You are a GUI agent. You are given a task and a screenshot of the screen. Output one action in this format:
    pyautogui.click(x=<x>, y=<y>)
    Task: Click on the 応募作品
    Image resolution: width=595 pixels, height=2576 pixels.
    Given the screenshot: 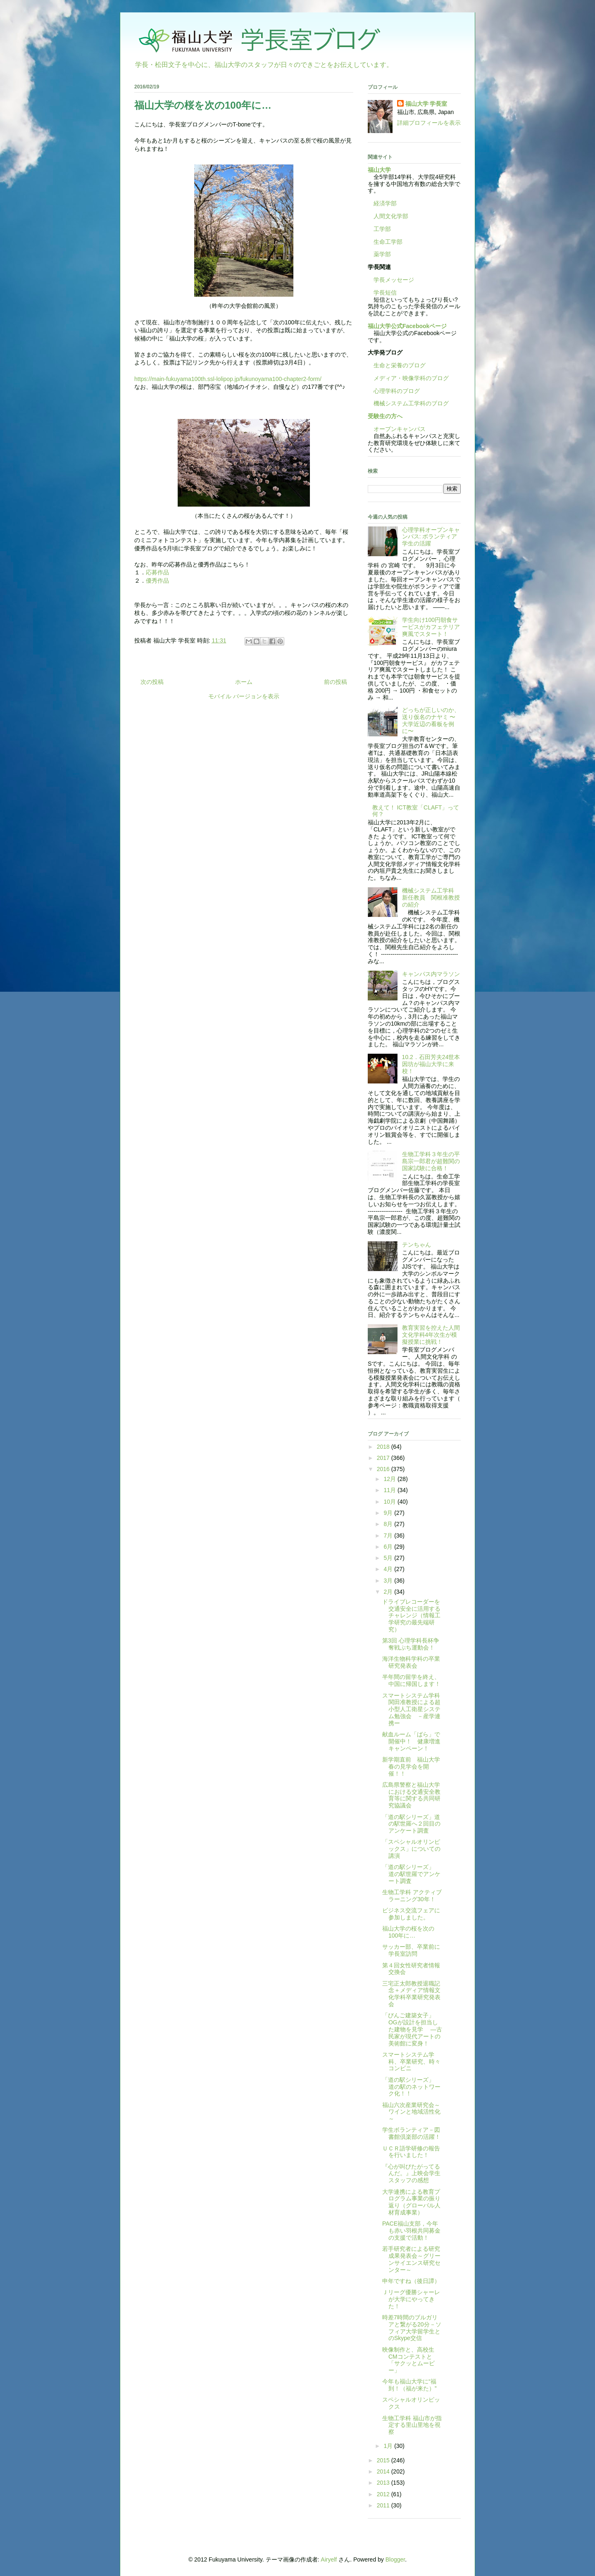 What is the action you would take?
    pyautogui.click(x=157, y=572)
    